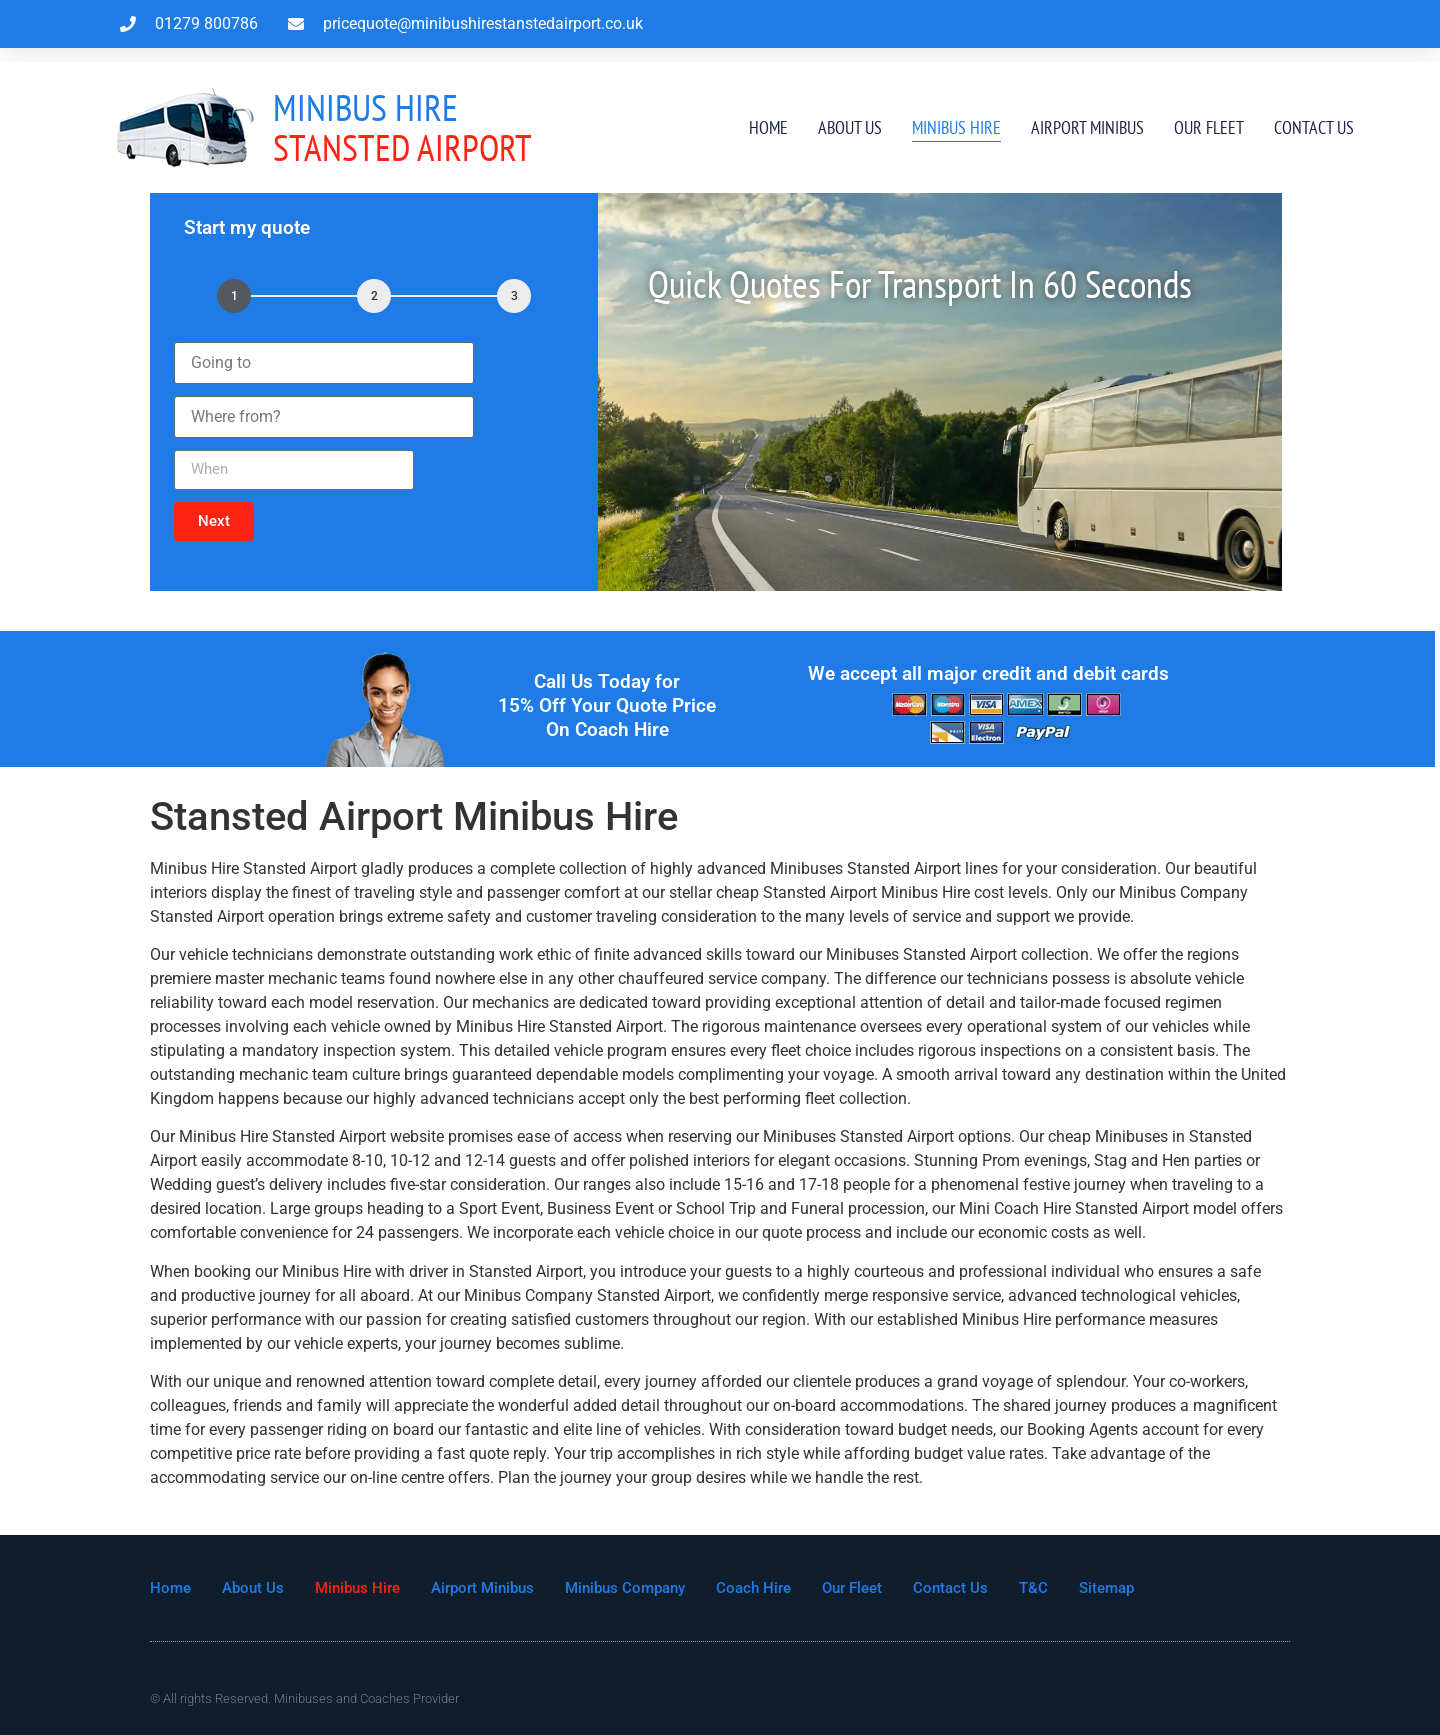 The image size is (1440, 1735). Describe the element at coordinates (1033, 1588) in the screenshot. I see `T&C` at that location.